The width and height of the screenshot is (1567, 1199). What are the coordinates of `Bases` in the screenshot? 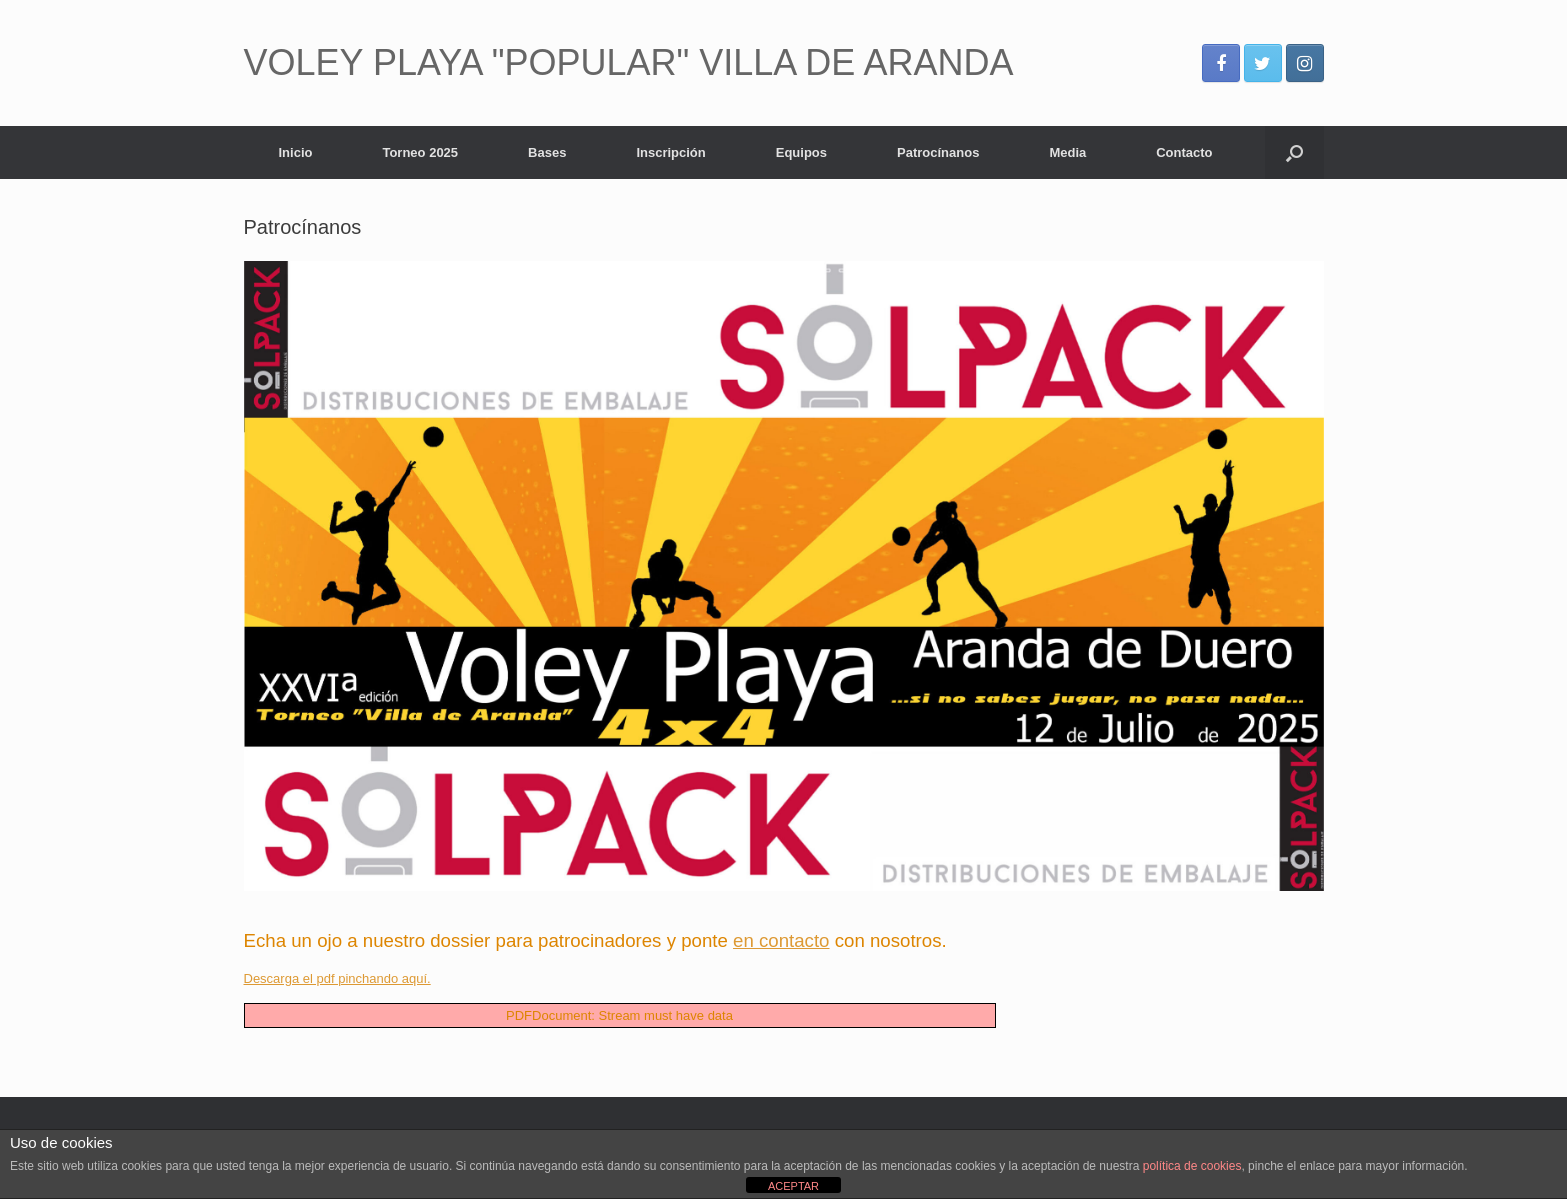 It's located at (547, 152).